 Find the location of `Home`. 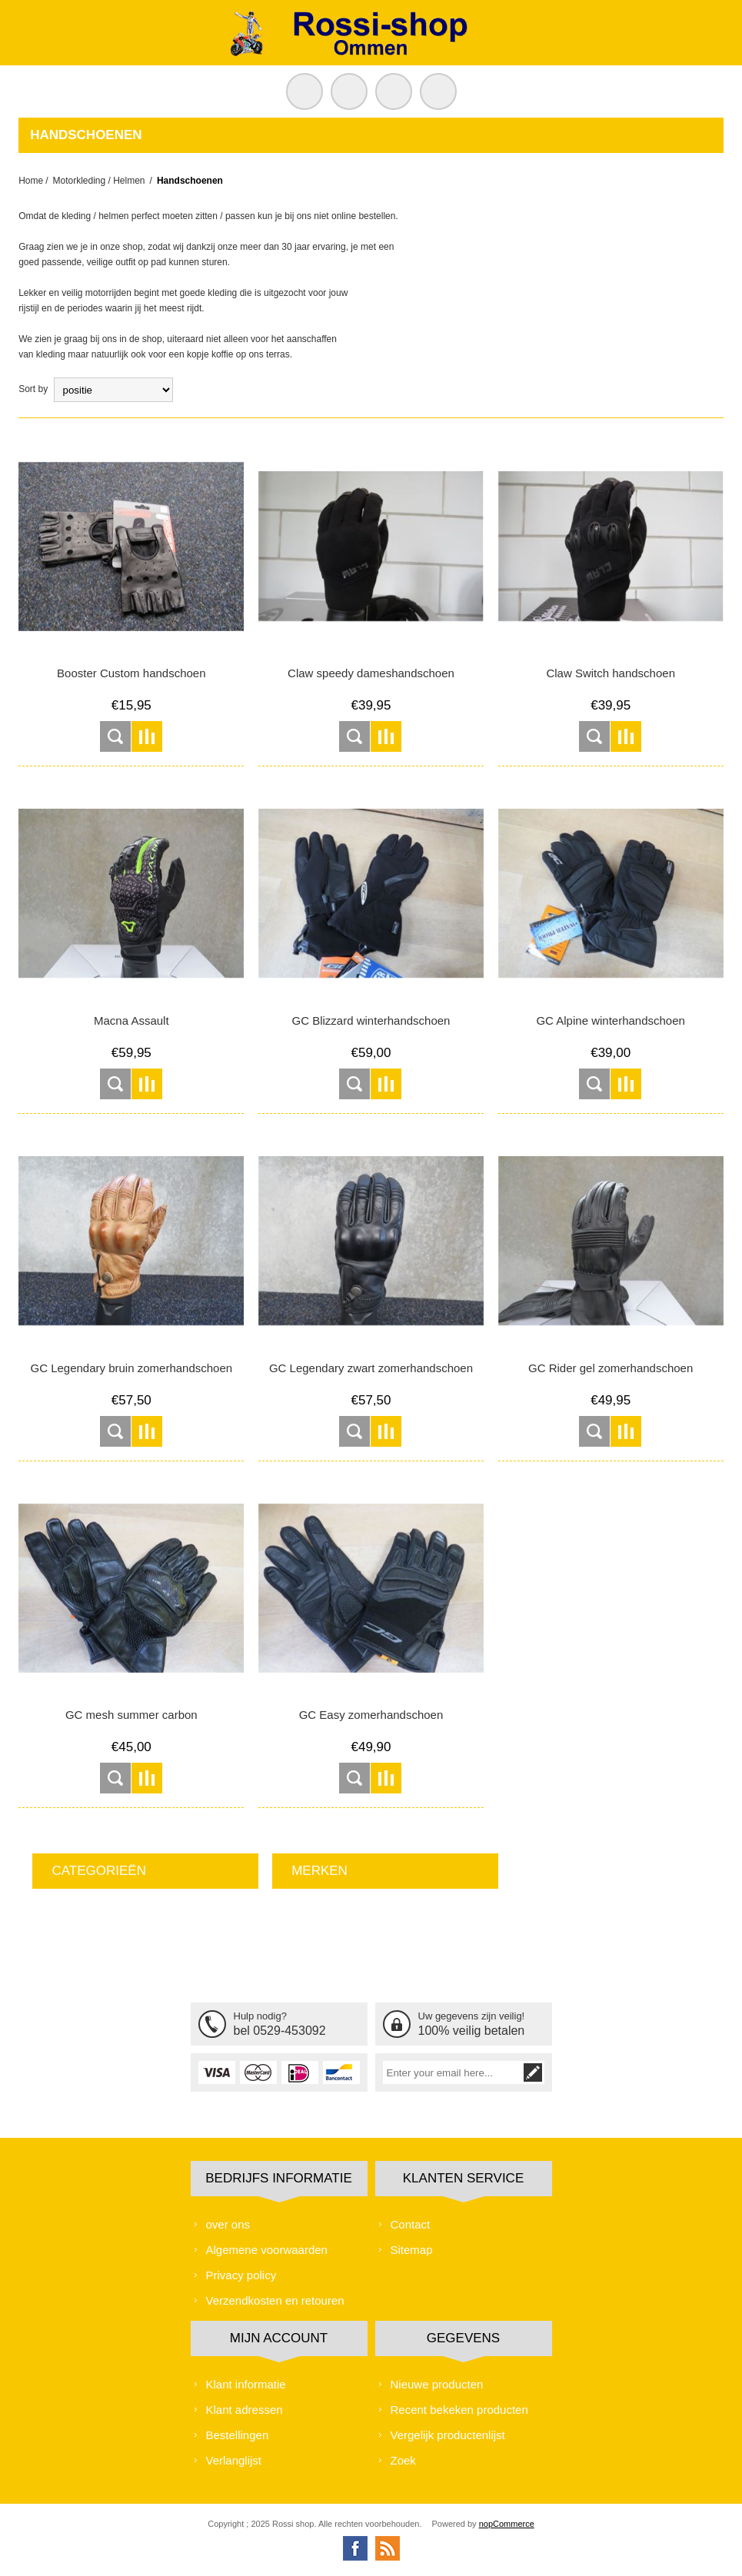

Home is located at coordinates (30, 180).